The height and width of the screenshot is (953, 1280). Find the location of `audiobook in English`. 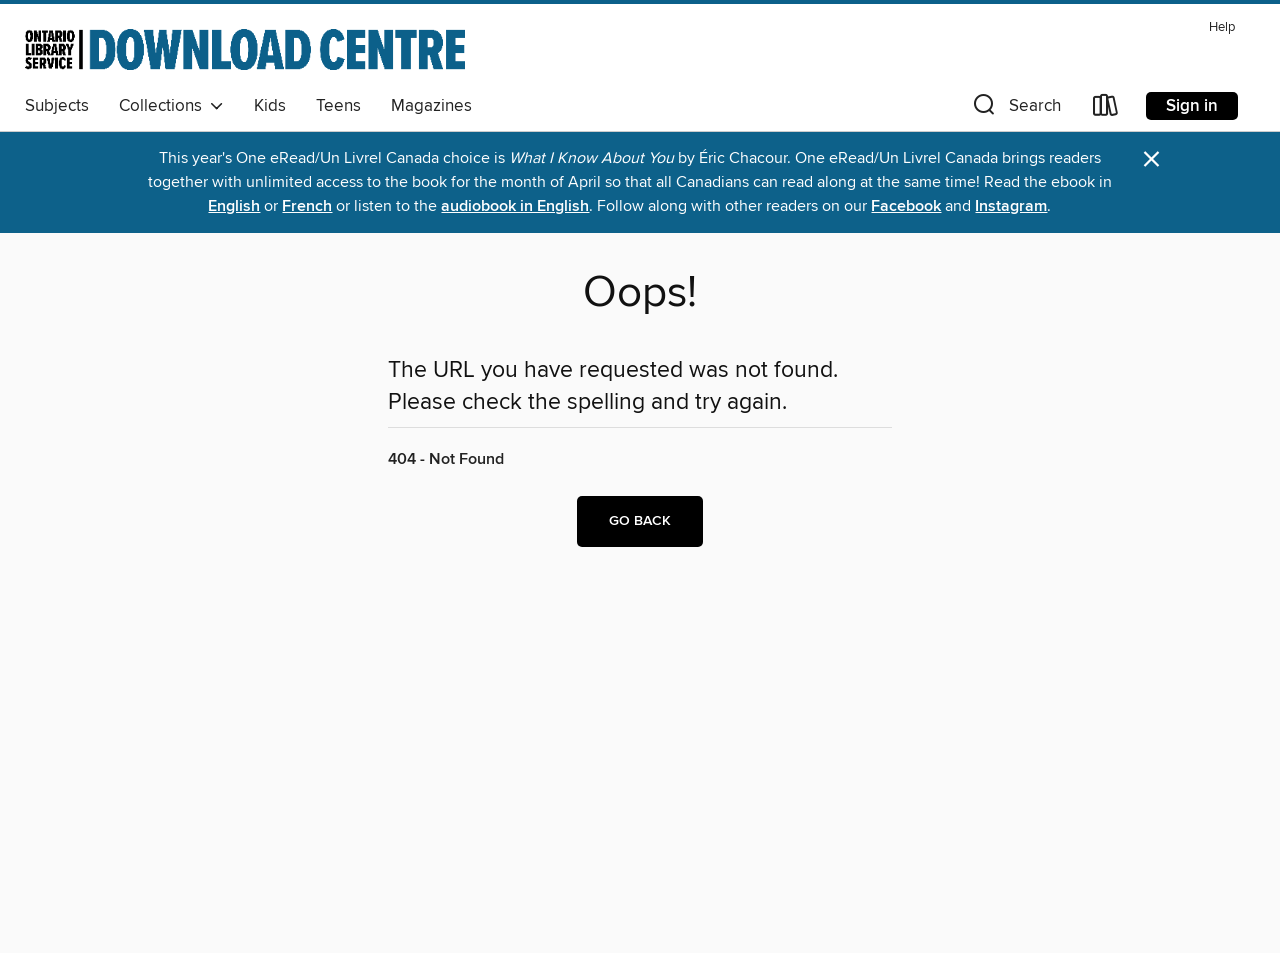

audiobook in English is located at coordinates (515, 206).